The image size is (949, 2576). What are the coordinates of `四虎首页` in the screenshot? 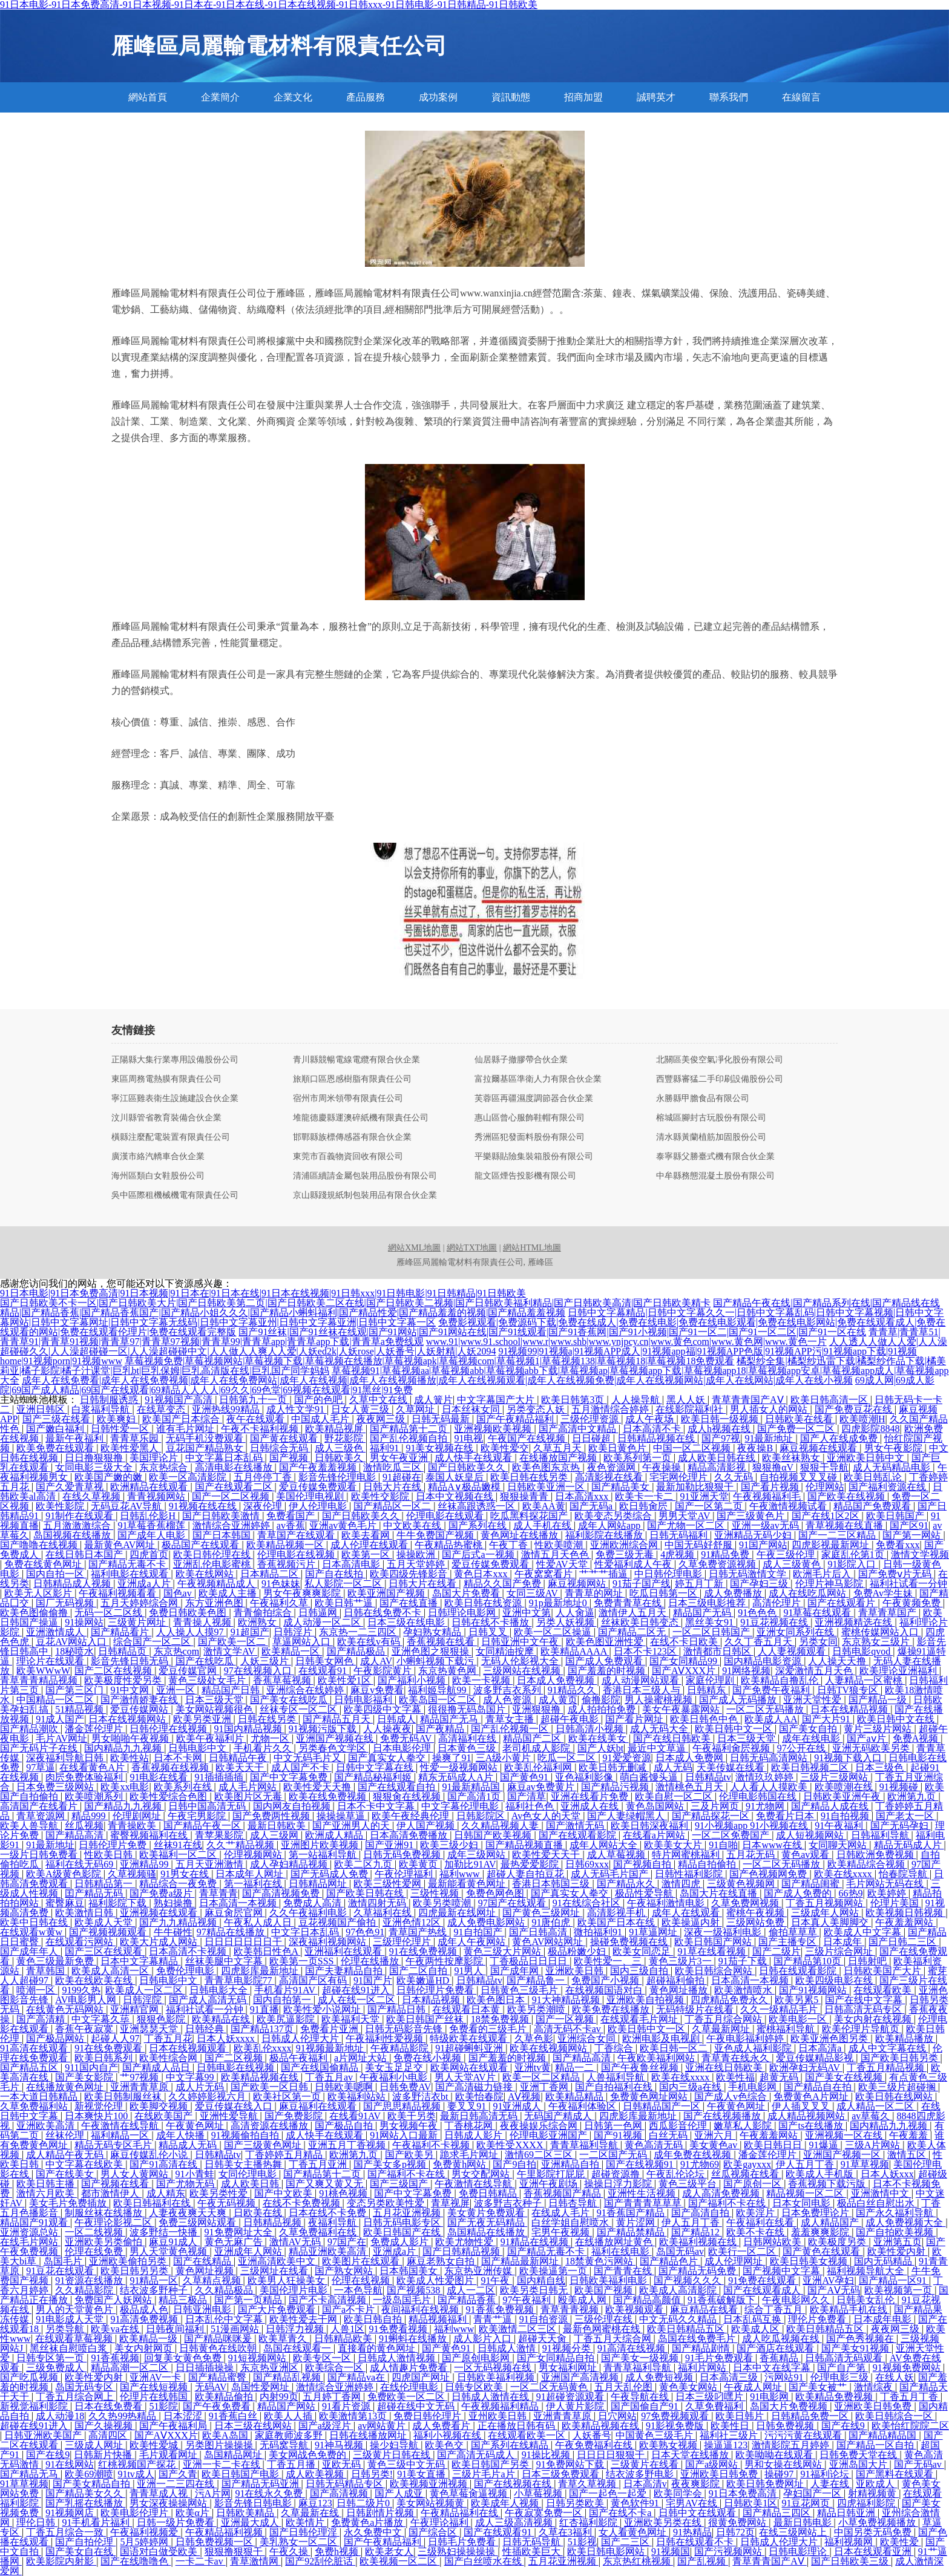 It's located at (149, 1554).